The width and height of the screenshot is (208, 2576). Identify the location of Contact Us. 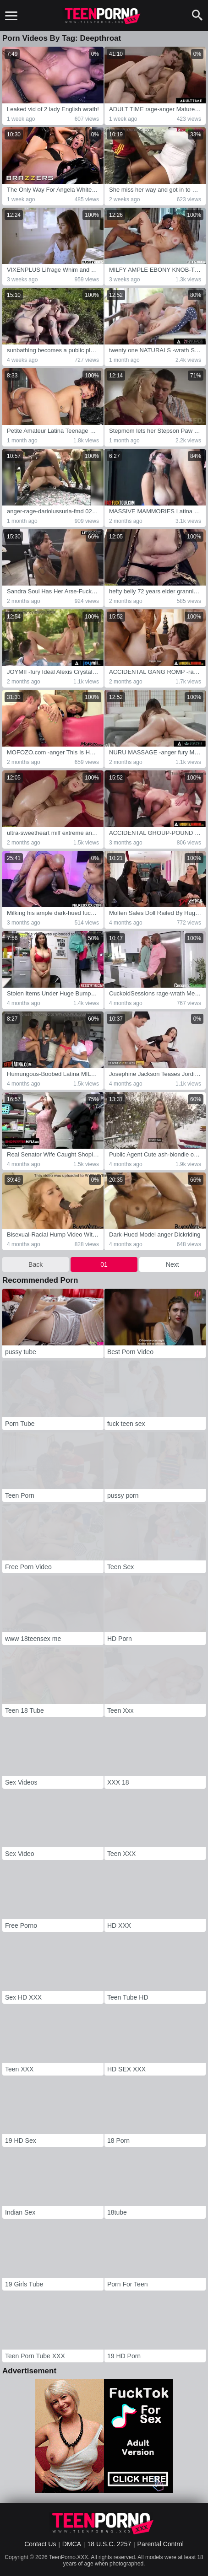
(40, 2544).